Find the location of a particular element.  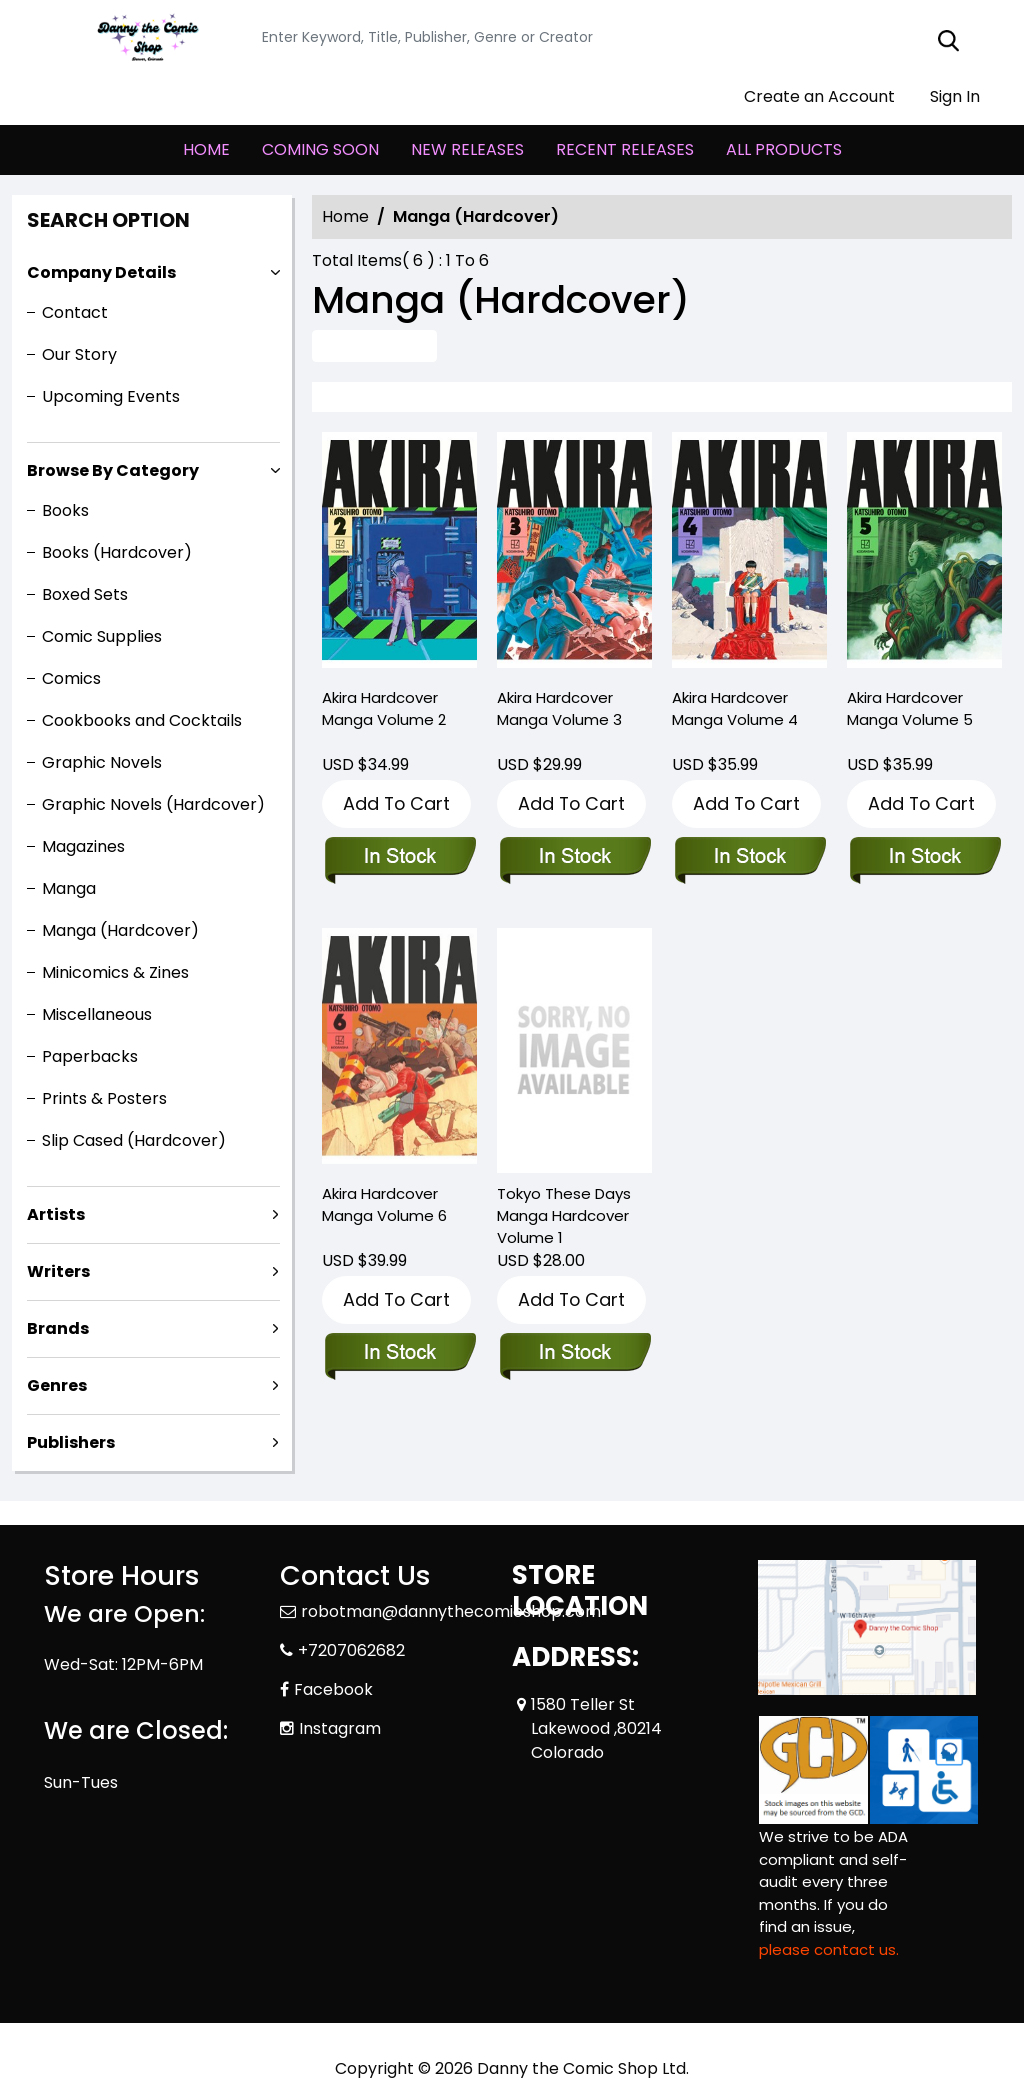

robotman@dannythecomicshop.com [Official Email] is located at coordinates (451, 1611).